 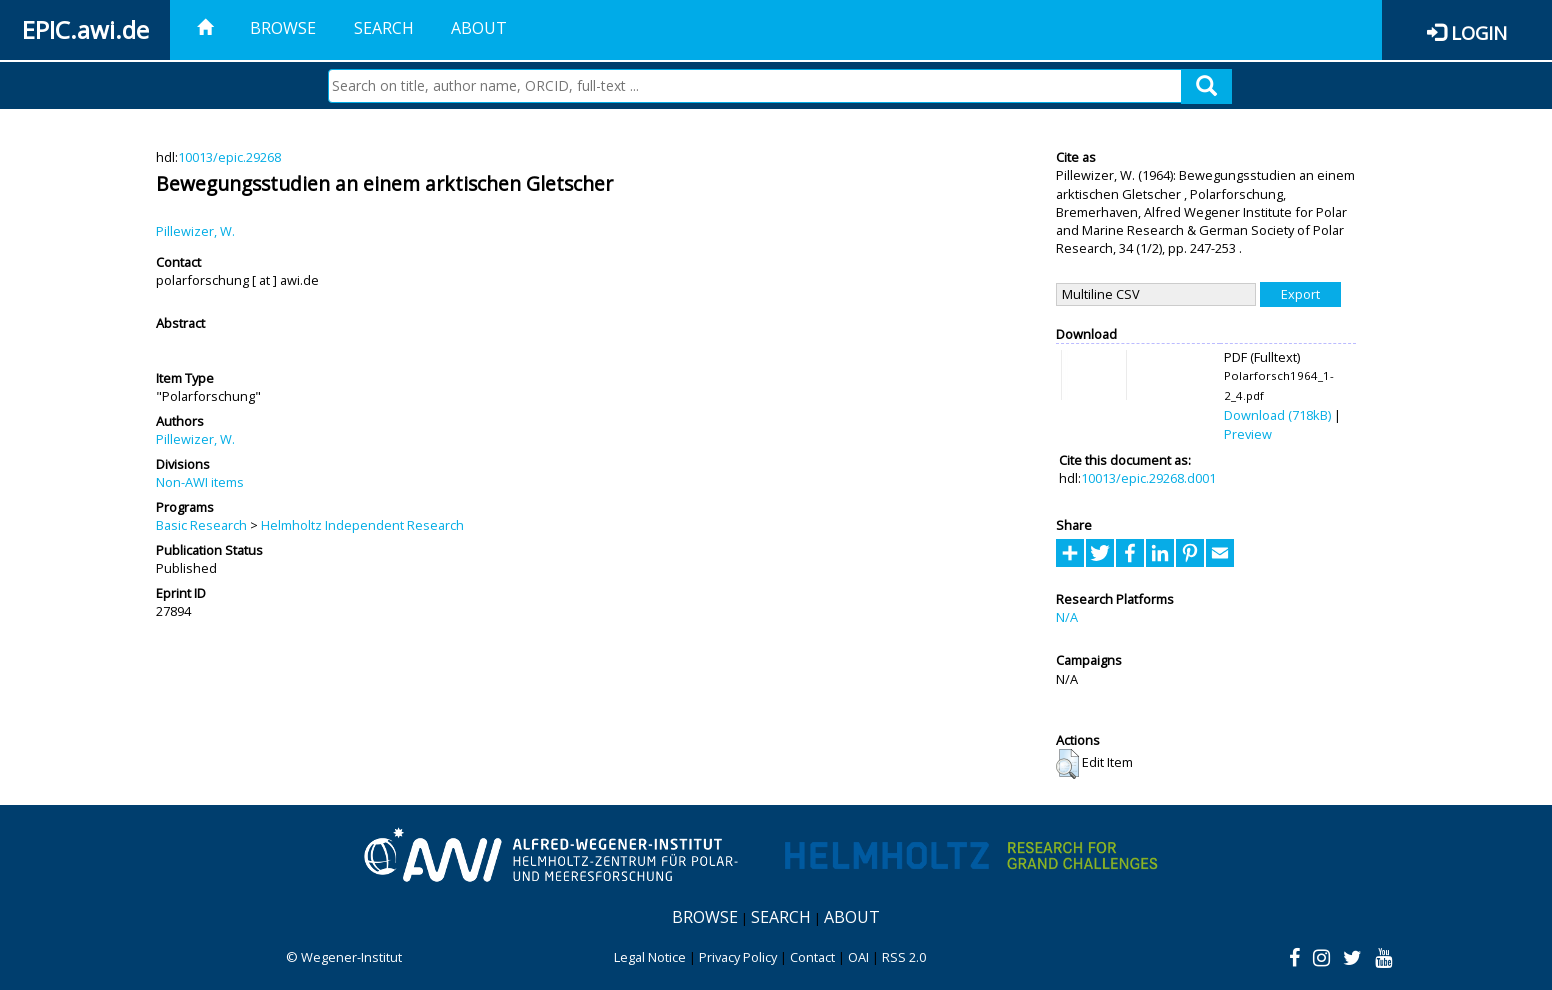 I want to click on Preview, so click(x=1248, y=434).